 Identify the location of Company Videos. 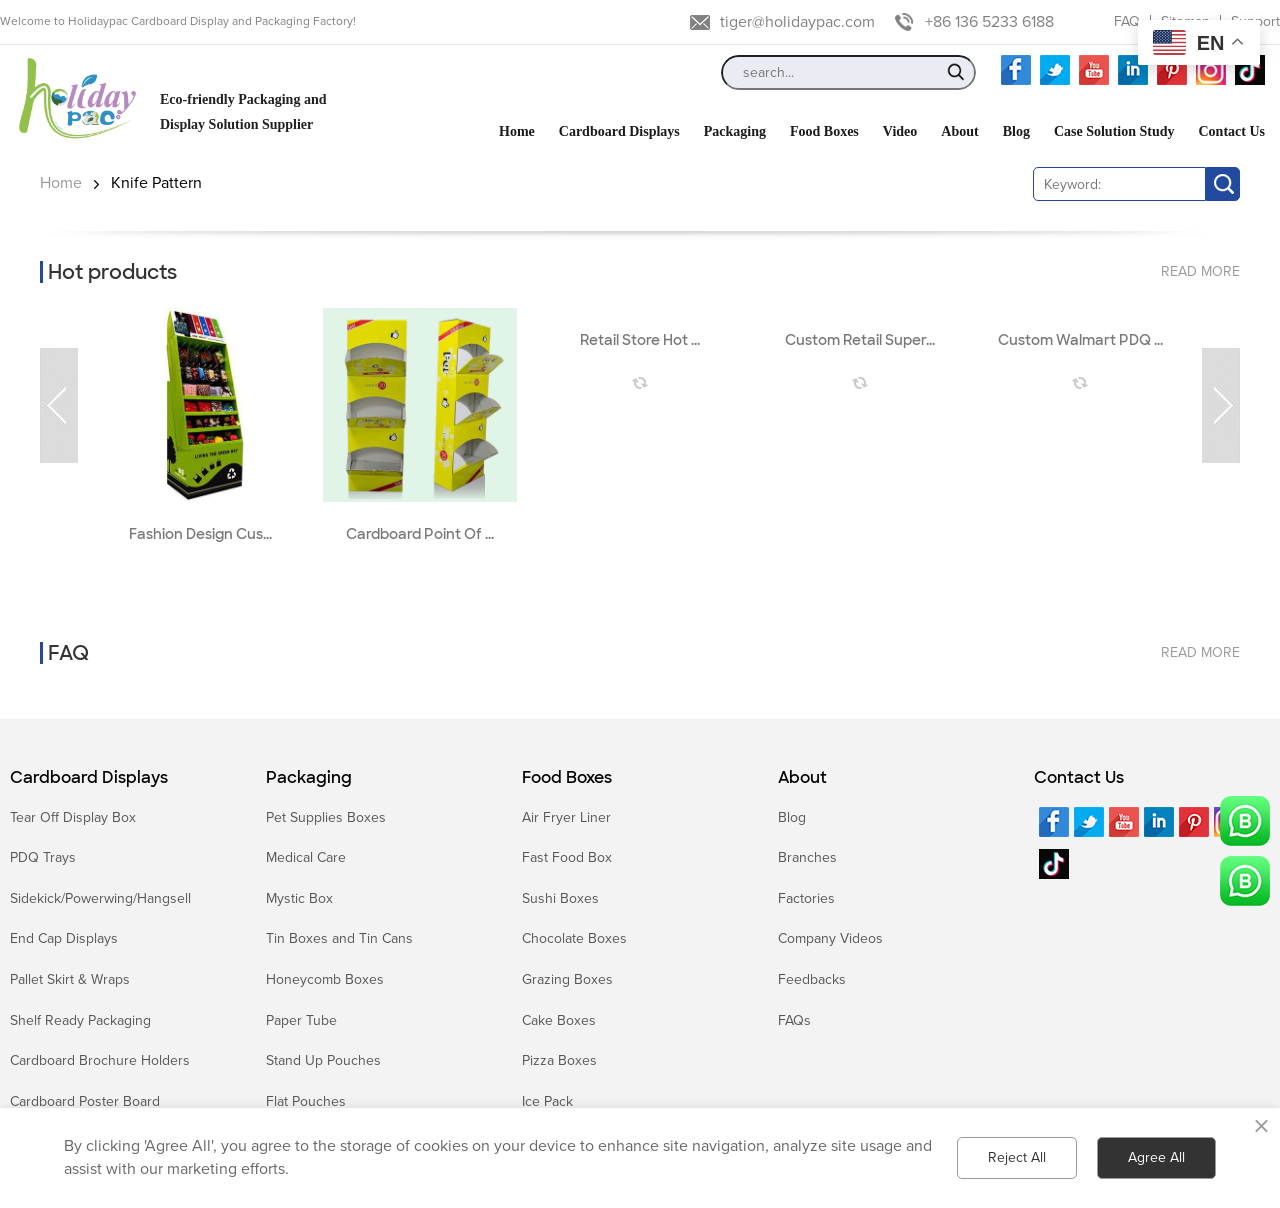
(830, 938).